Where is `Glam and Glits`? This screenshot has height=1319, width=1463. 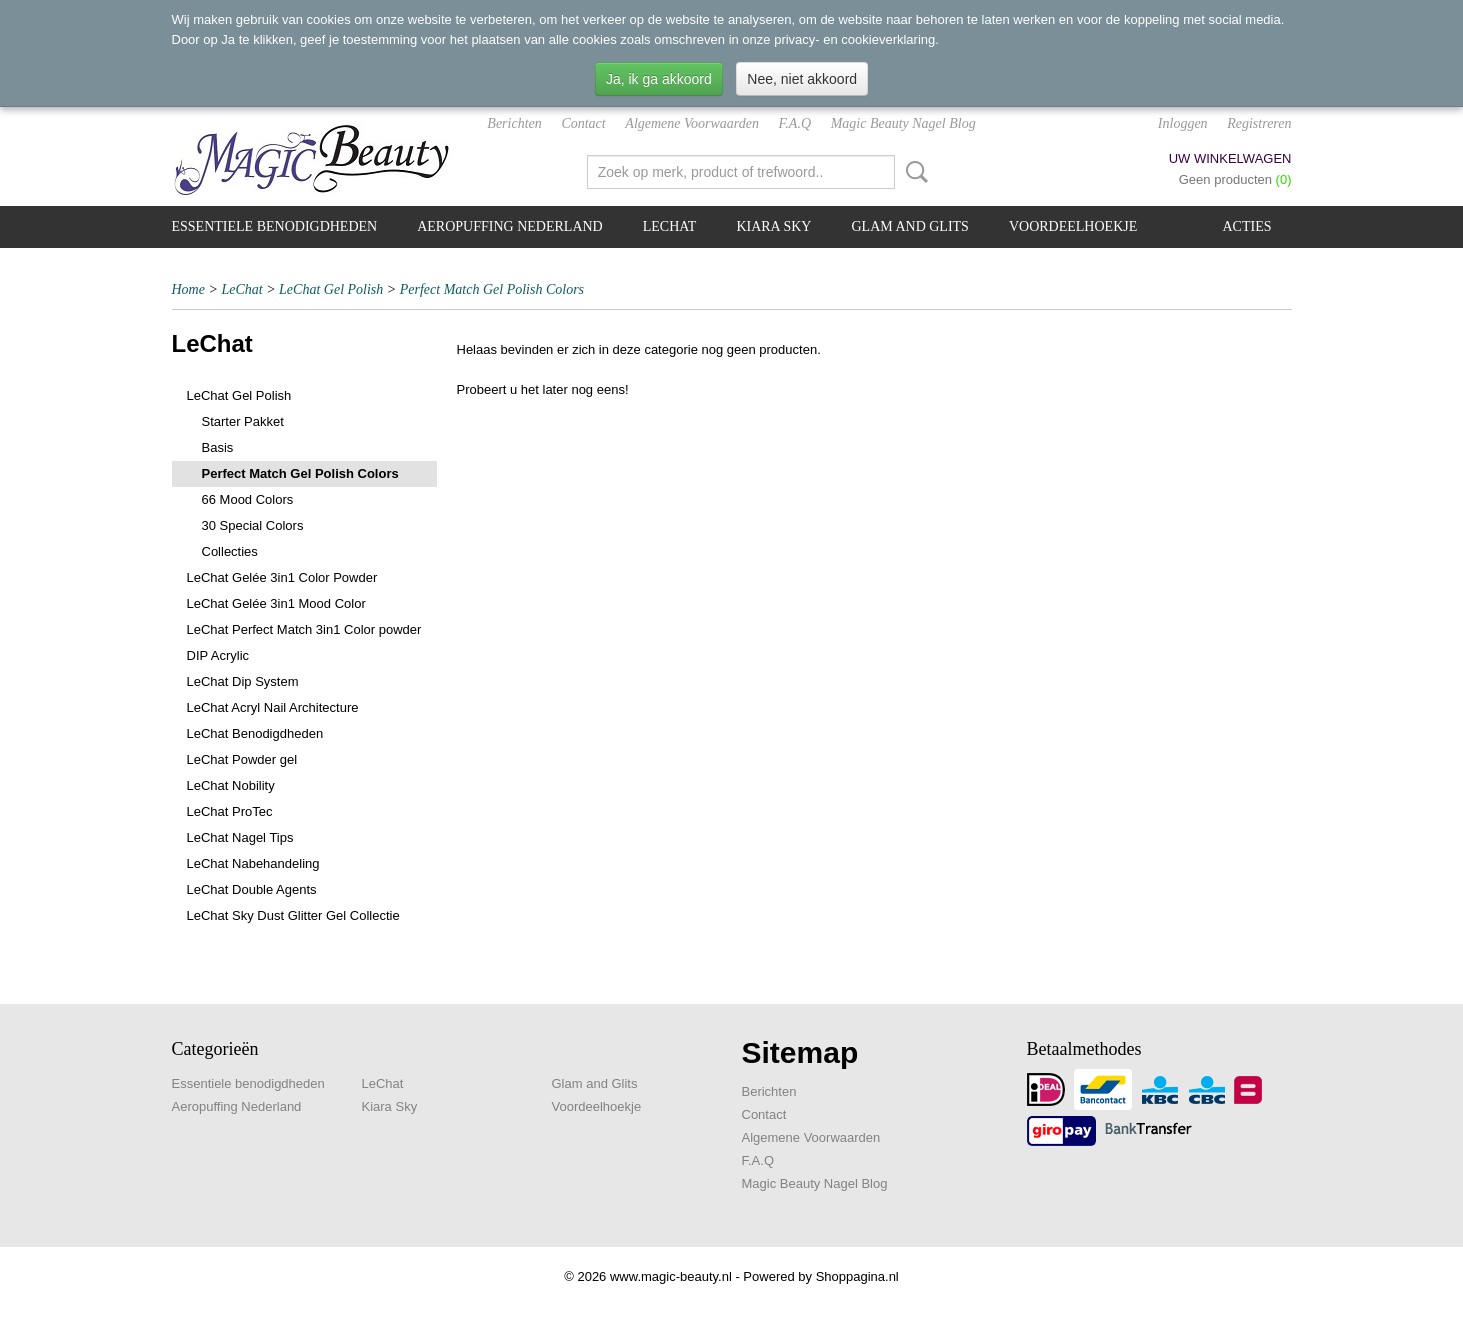 Glam and Glits is located at coordinates (909, 226).